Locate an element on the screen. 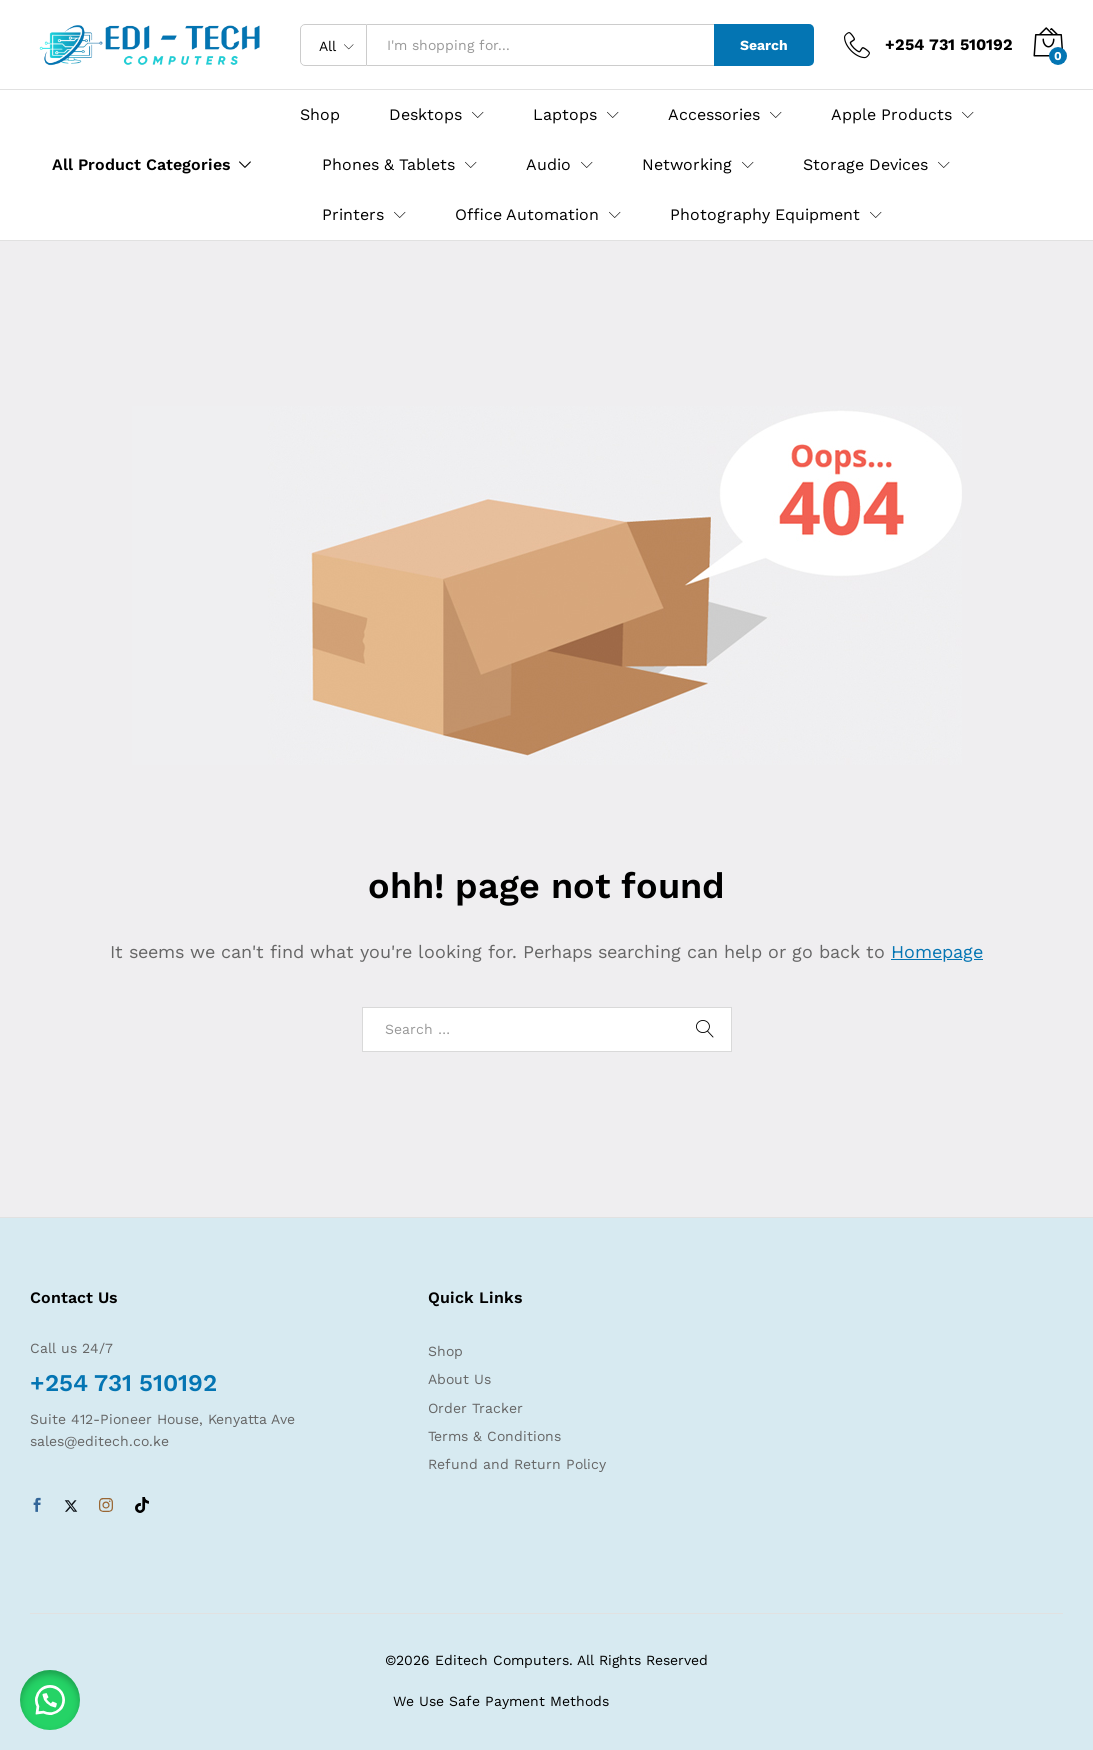  About Us is located at coordinates (459, 1379).